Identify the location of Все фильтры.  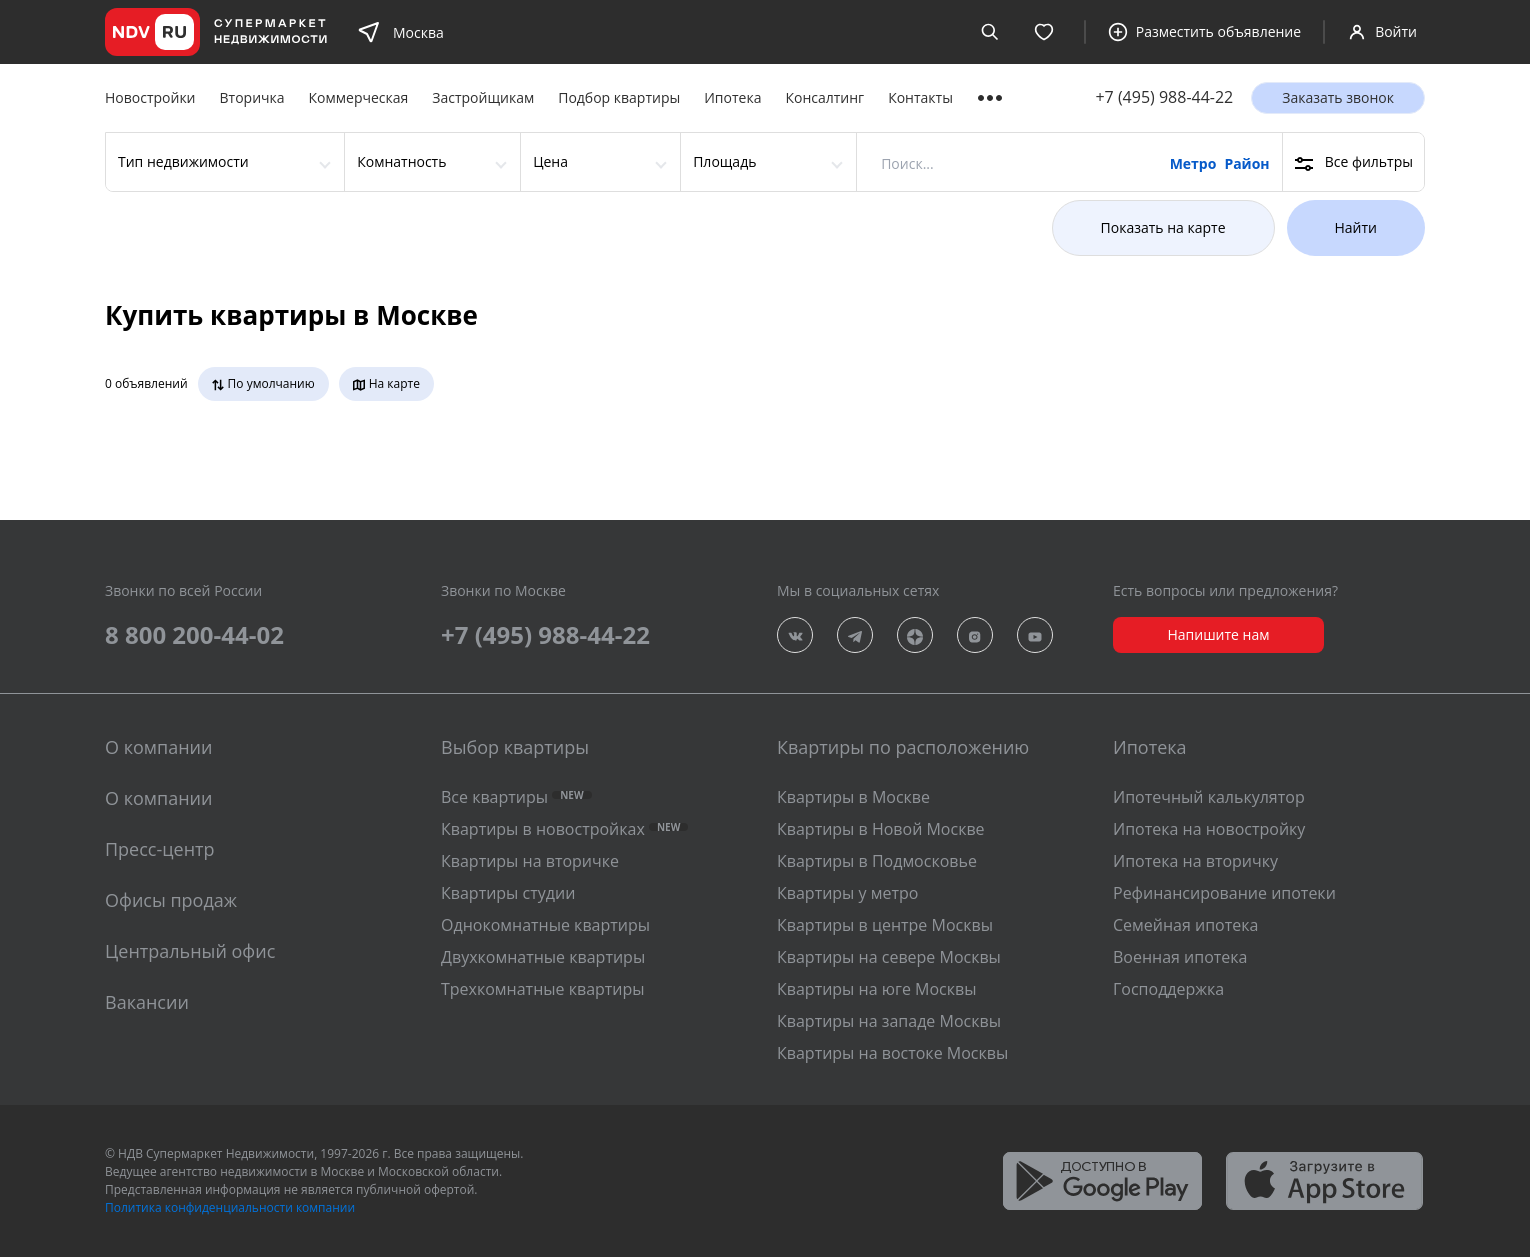
(1354, 162).